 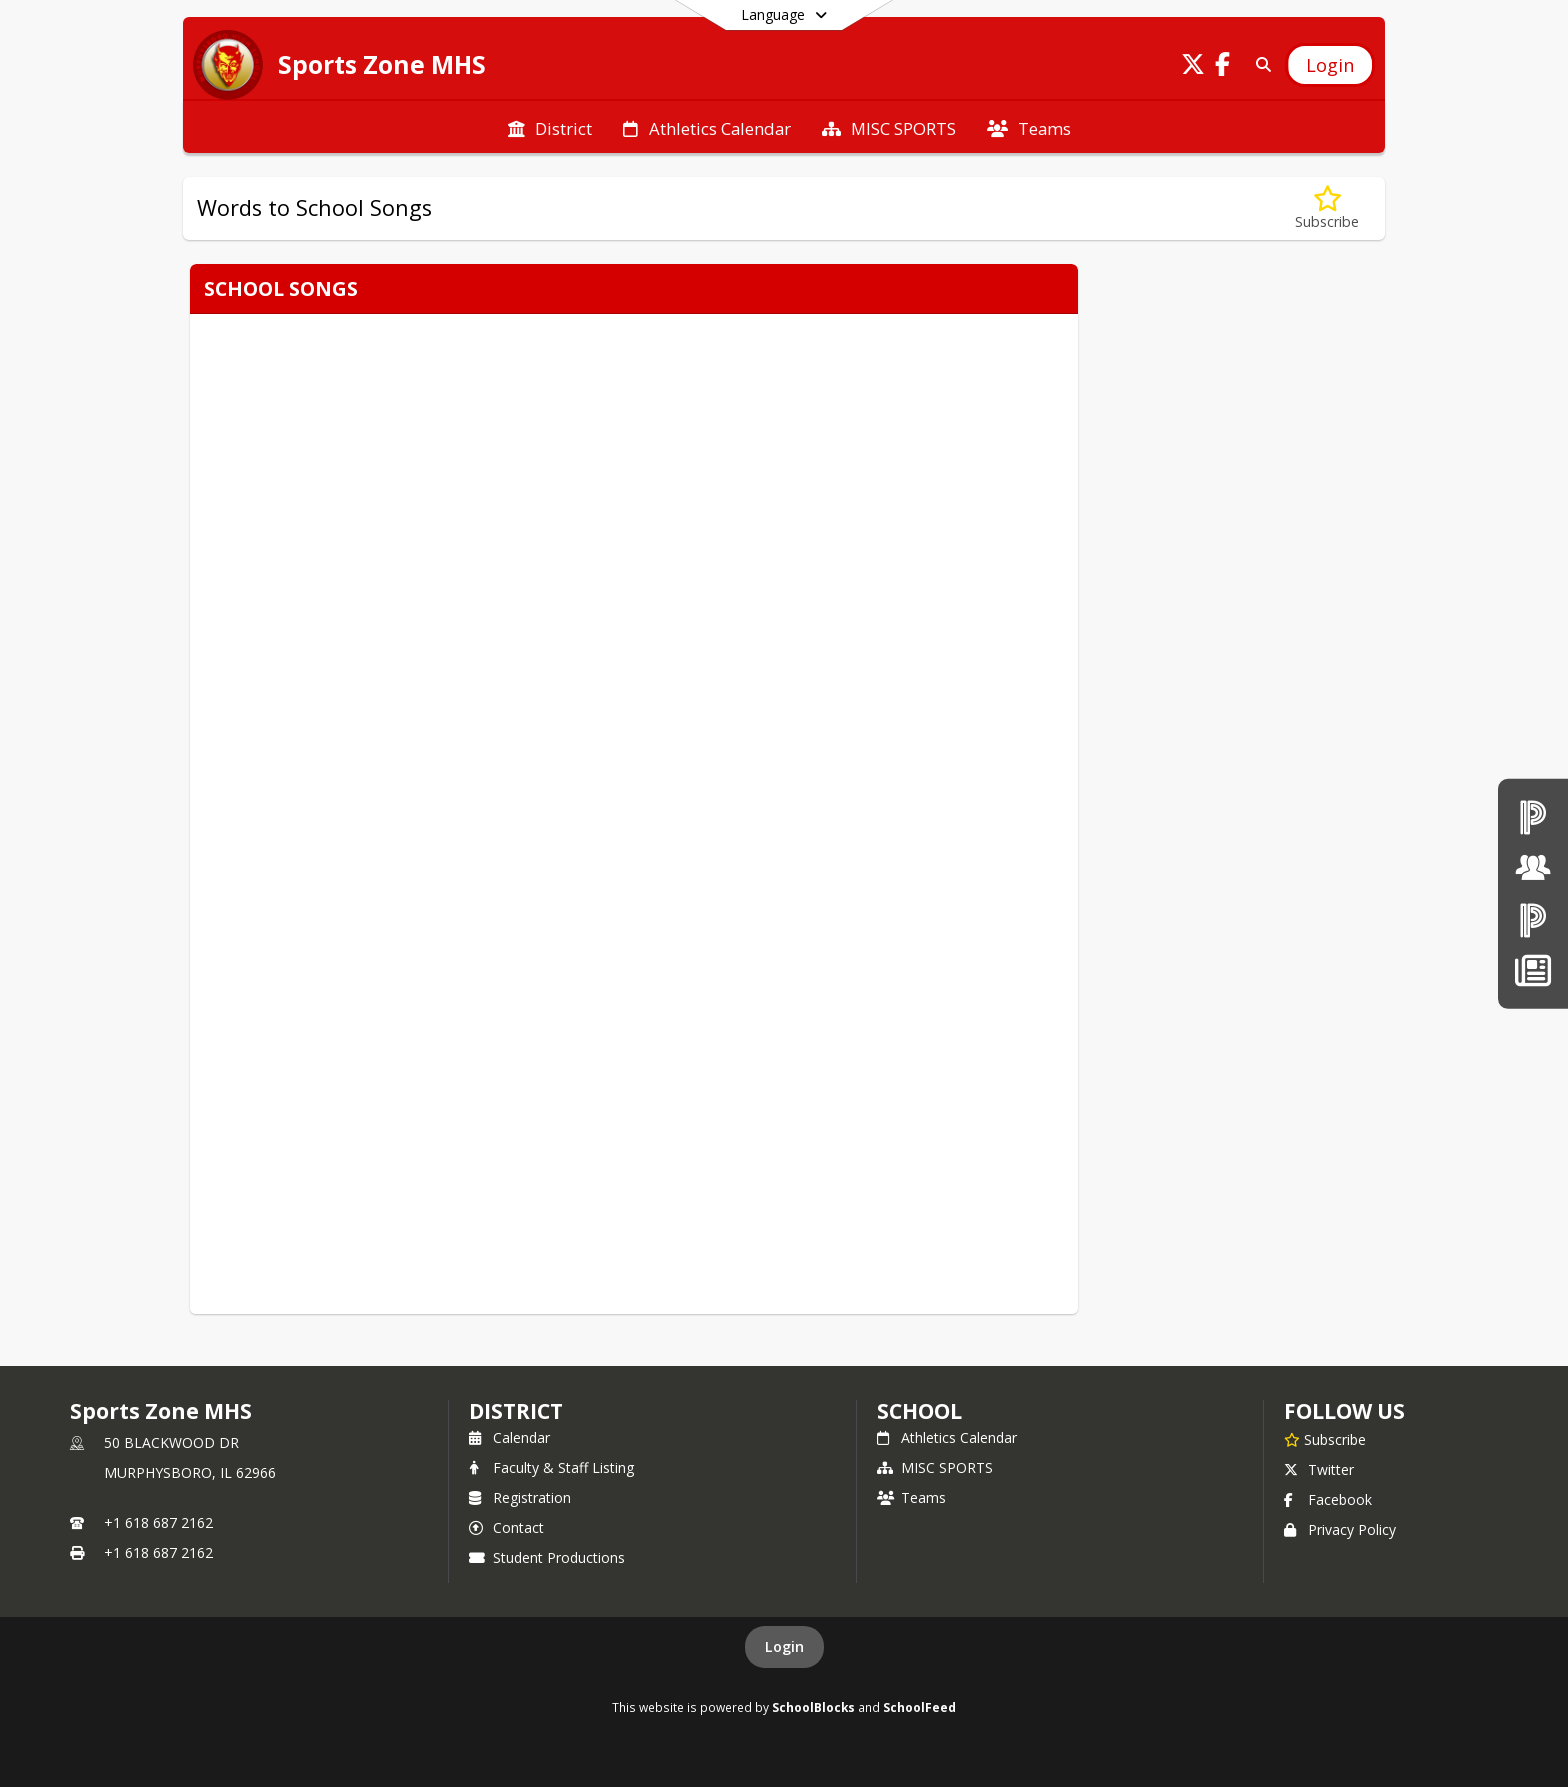 What do you see at coordinates (1325, 1439) in the screenshot?
I see `[Subscribe to Sports Zone MHS]` at bounding box center [1325, 1439].